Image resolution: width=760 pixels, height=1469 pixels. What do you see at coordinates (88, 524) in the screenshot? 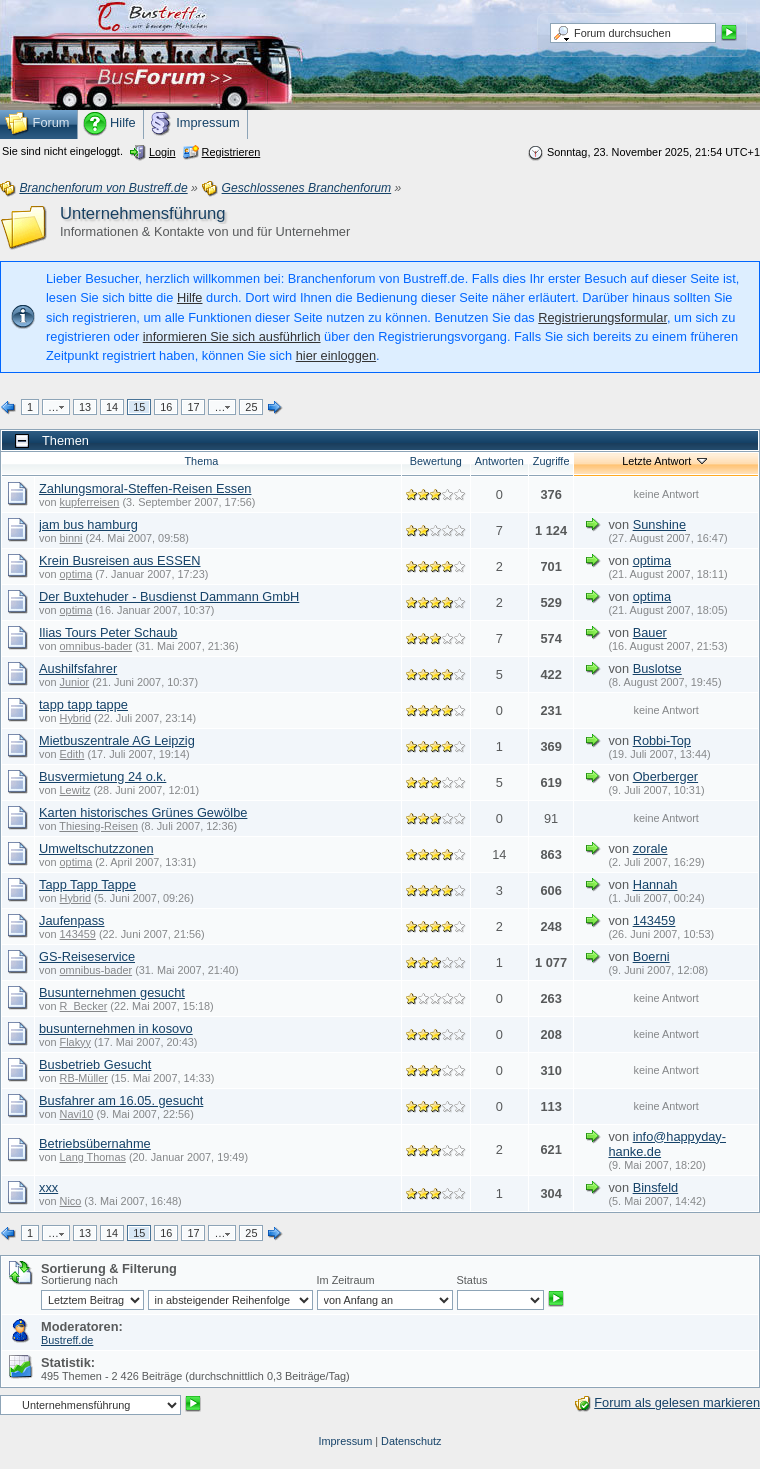
I see `jam bus hamburg` at bounding box center [88, 524].